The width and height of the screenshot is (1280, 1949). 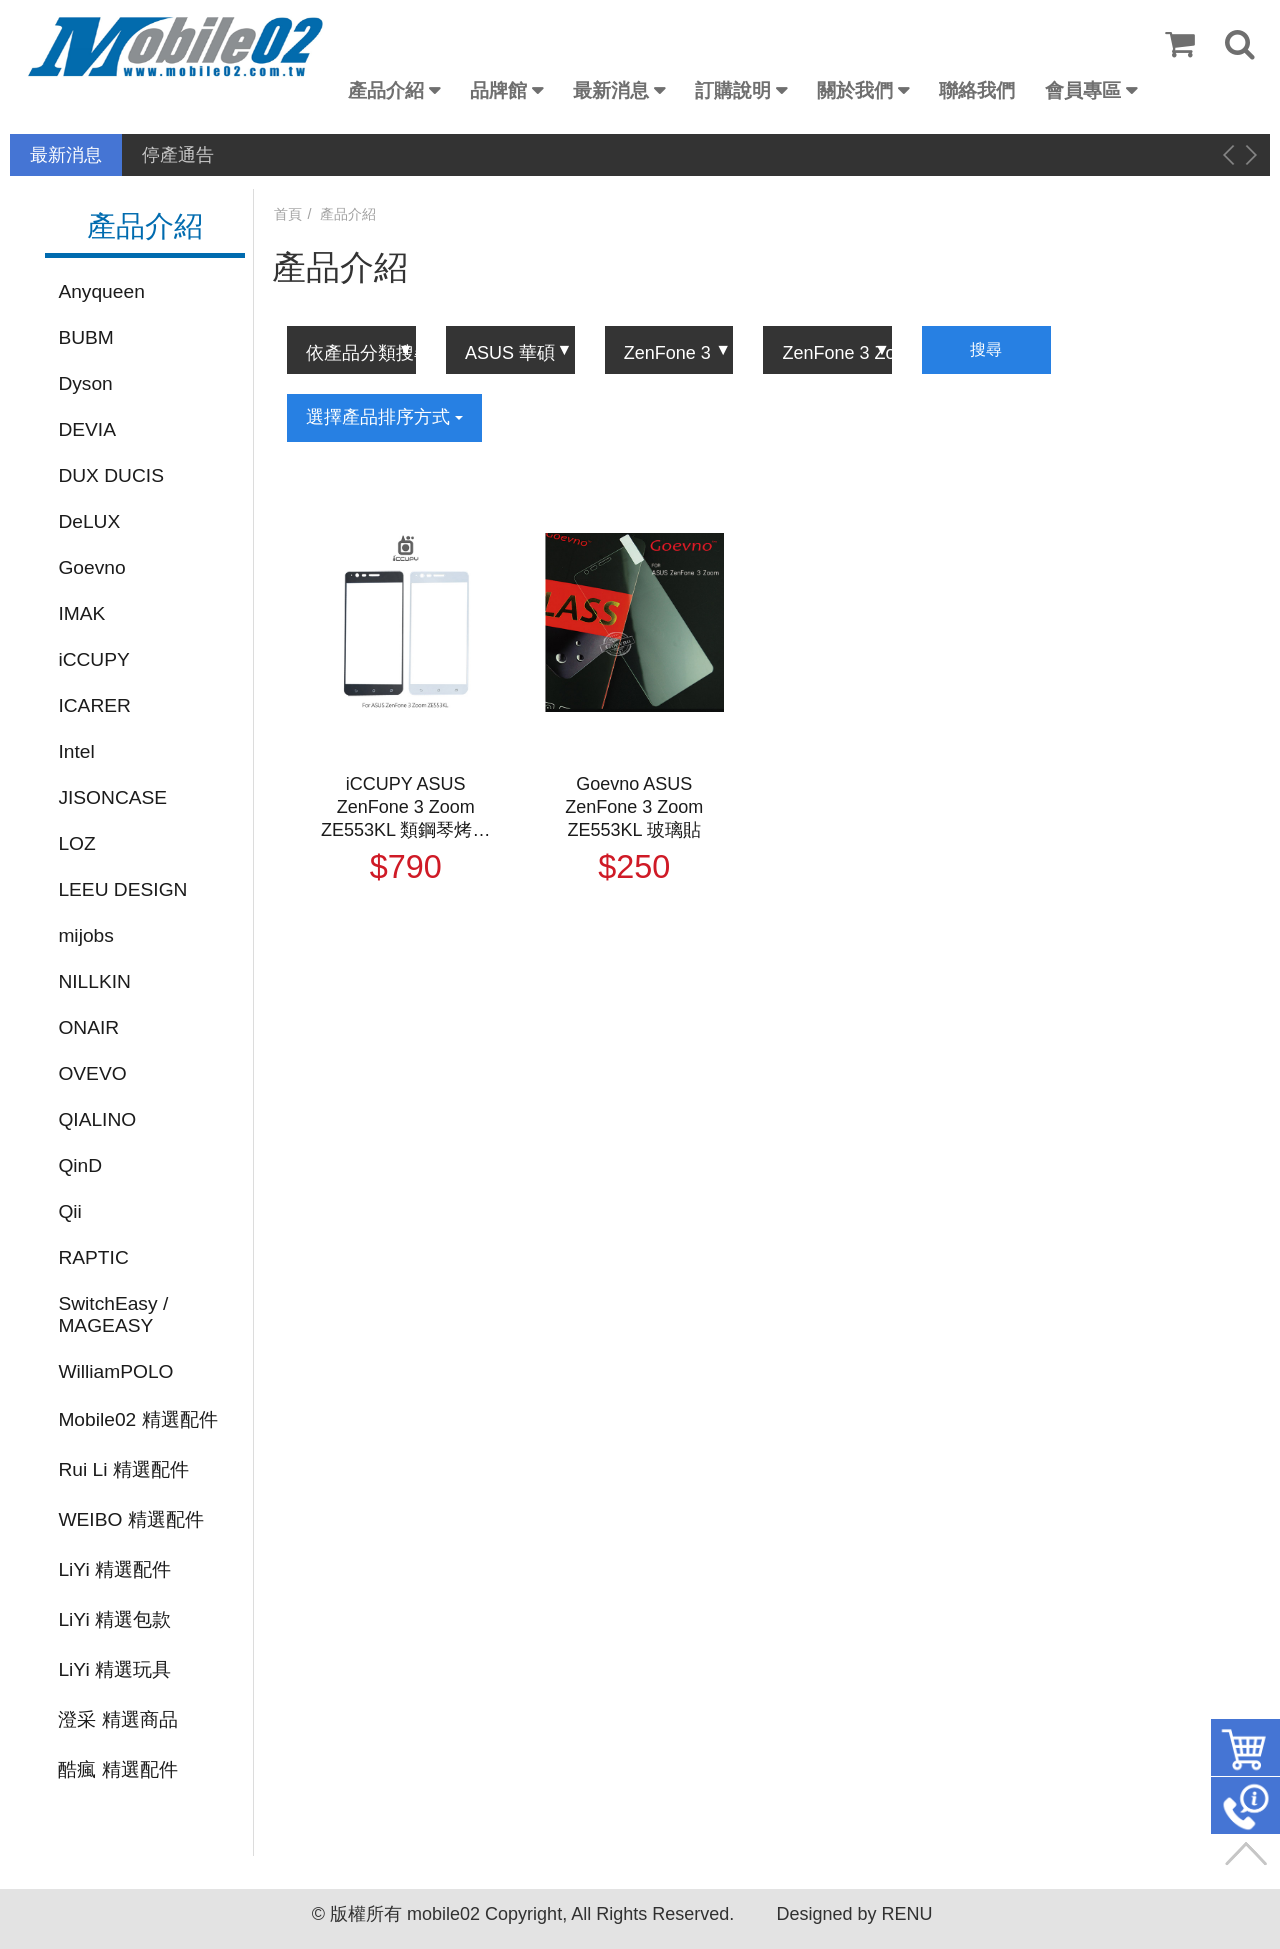 What do you see at coordinates (386, 90) in the screenshot?
I see `產品介紹` at bounding box center [386, 90].